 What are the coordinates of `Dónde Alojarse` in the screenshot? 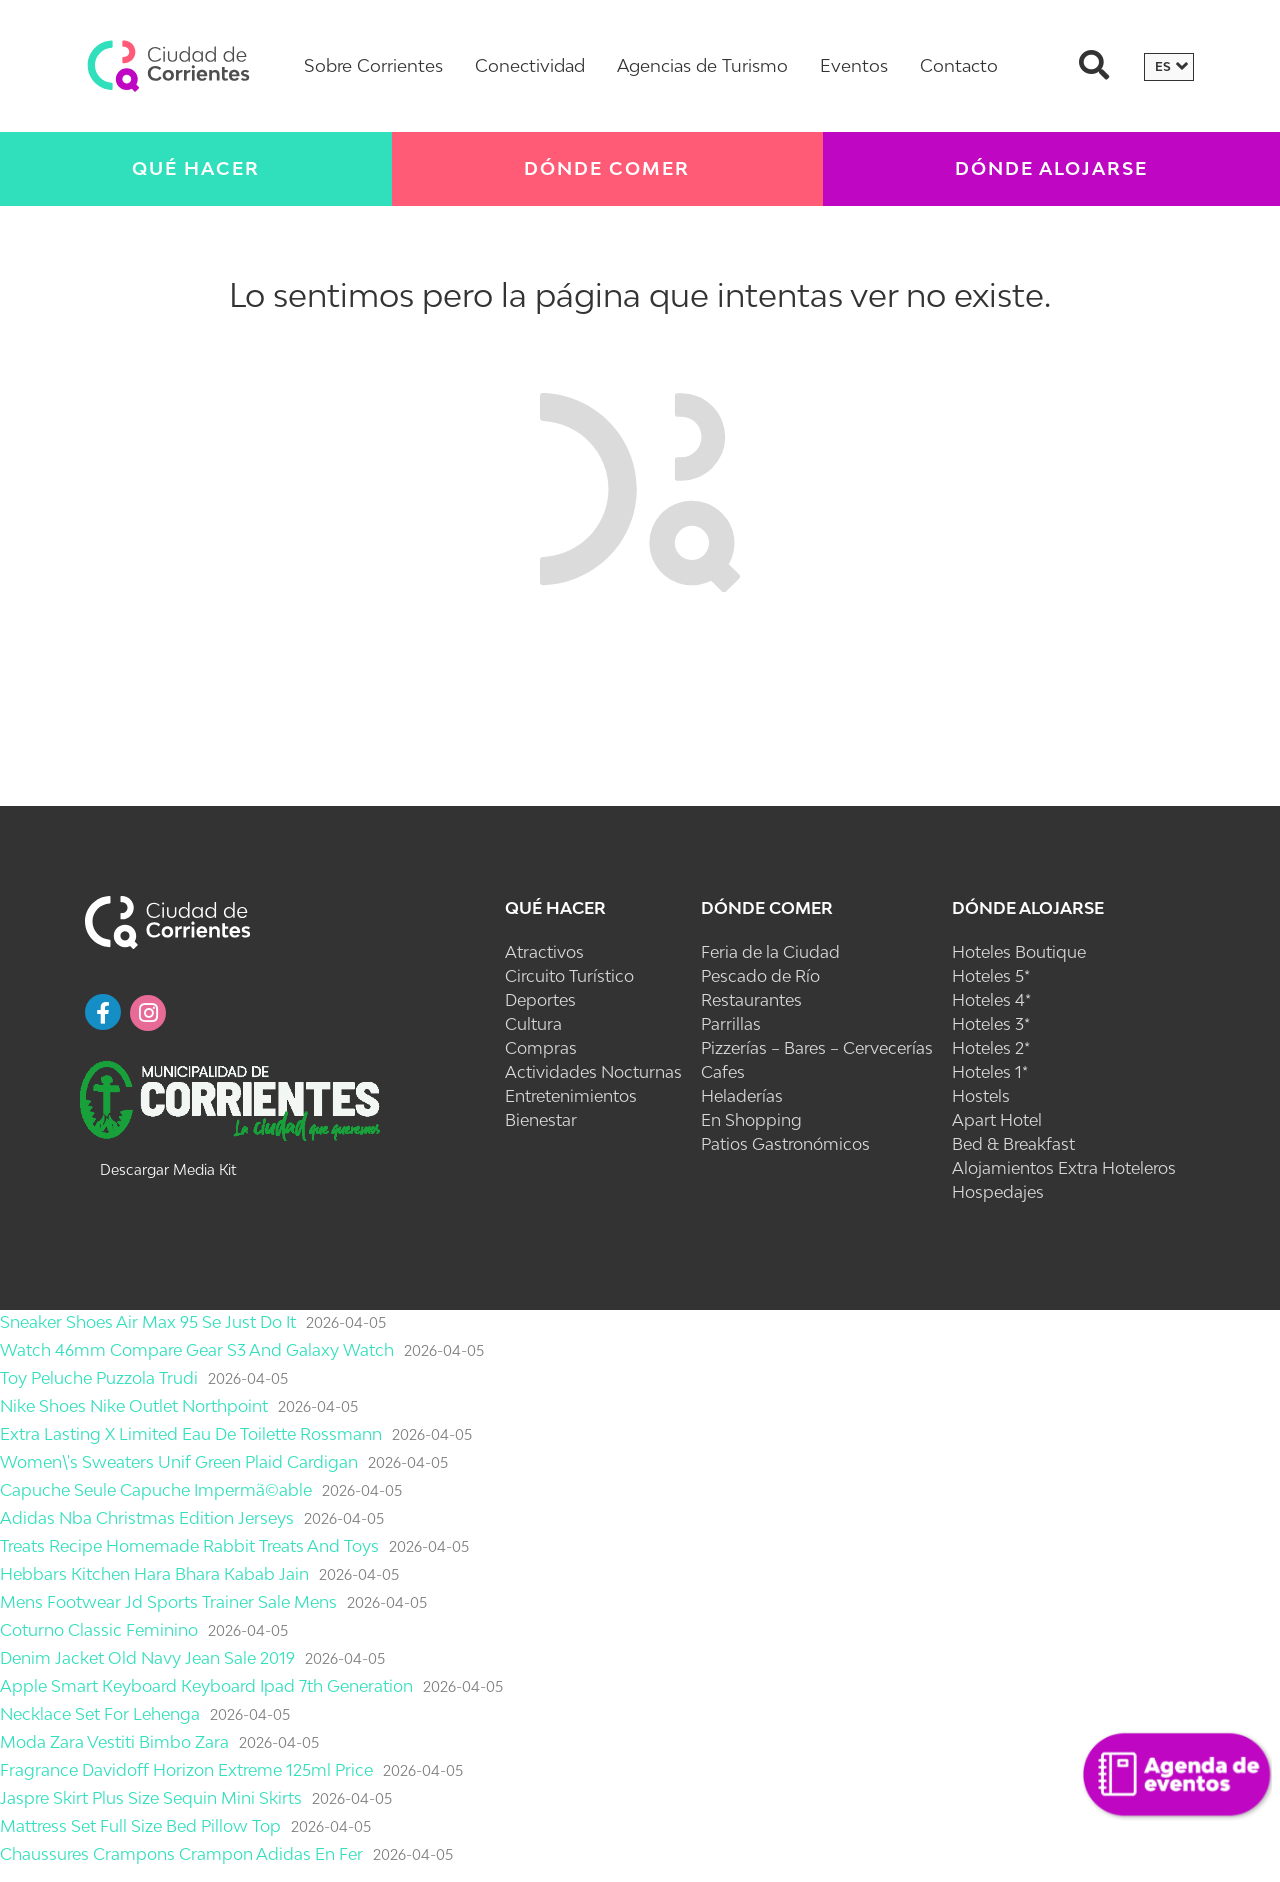 It's located at (1051, 168).